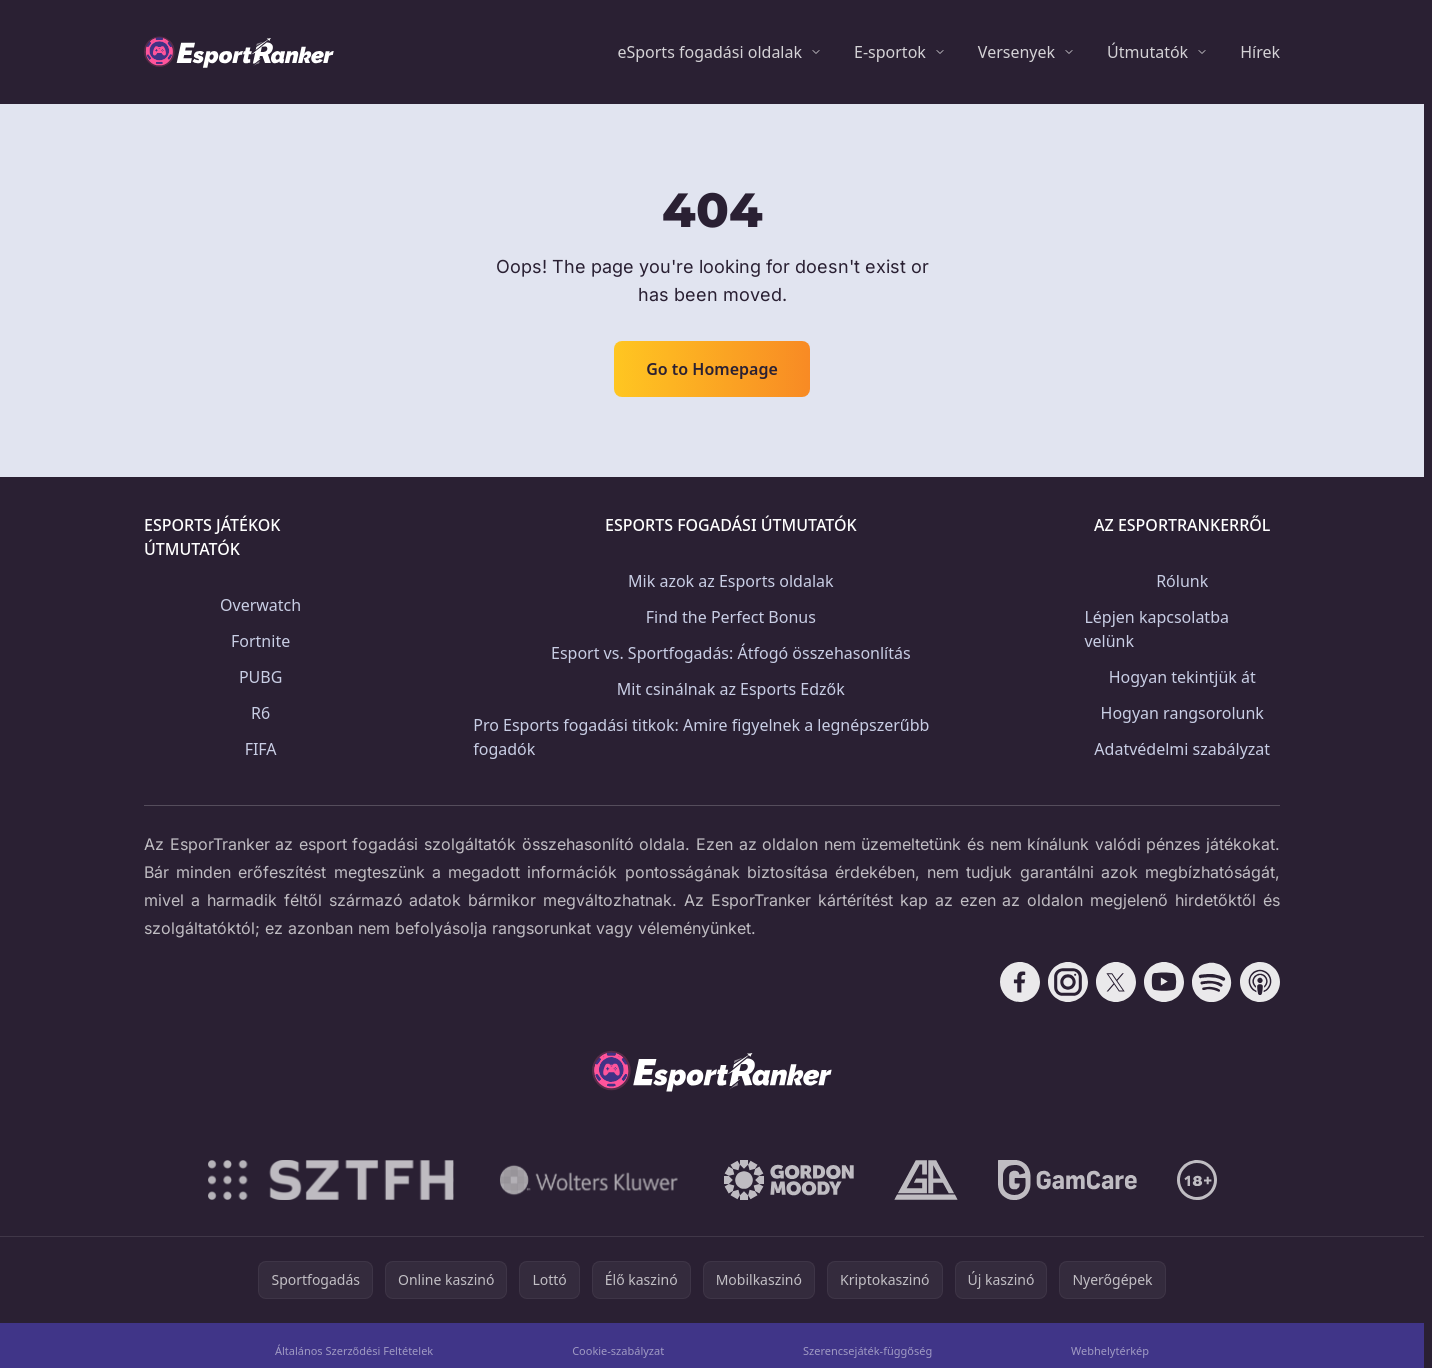  Describe the element at coordinates (1116, 982) in the screenshot. I see `[Follow CasinoRank on X]` at that location.